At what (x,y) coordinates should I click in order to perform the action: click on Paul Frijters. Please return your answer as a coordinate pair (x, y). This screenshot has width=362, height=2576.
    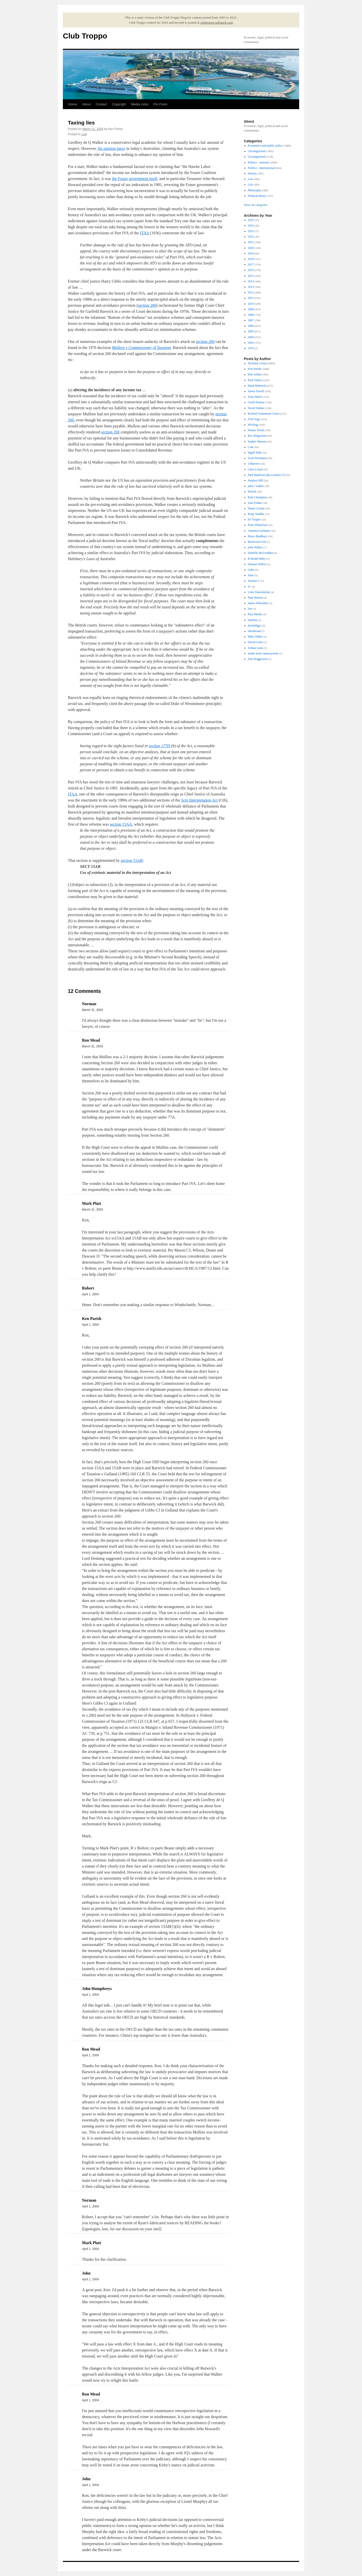
    Looking at the image, I should click on (255, 380).